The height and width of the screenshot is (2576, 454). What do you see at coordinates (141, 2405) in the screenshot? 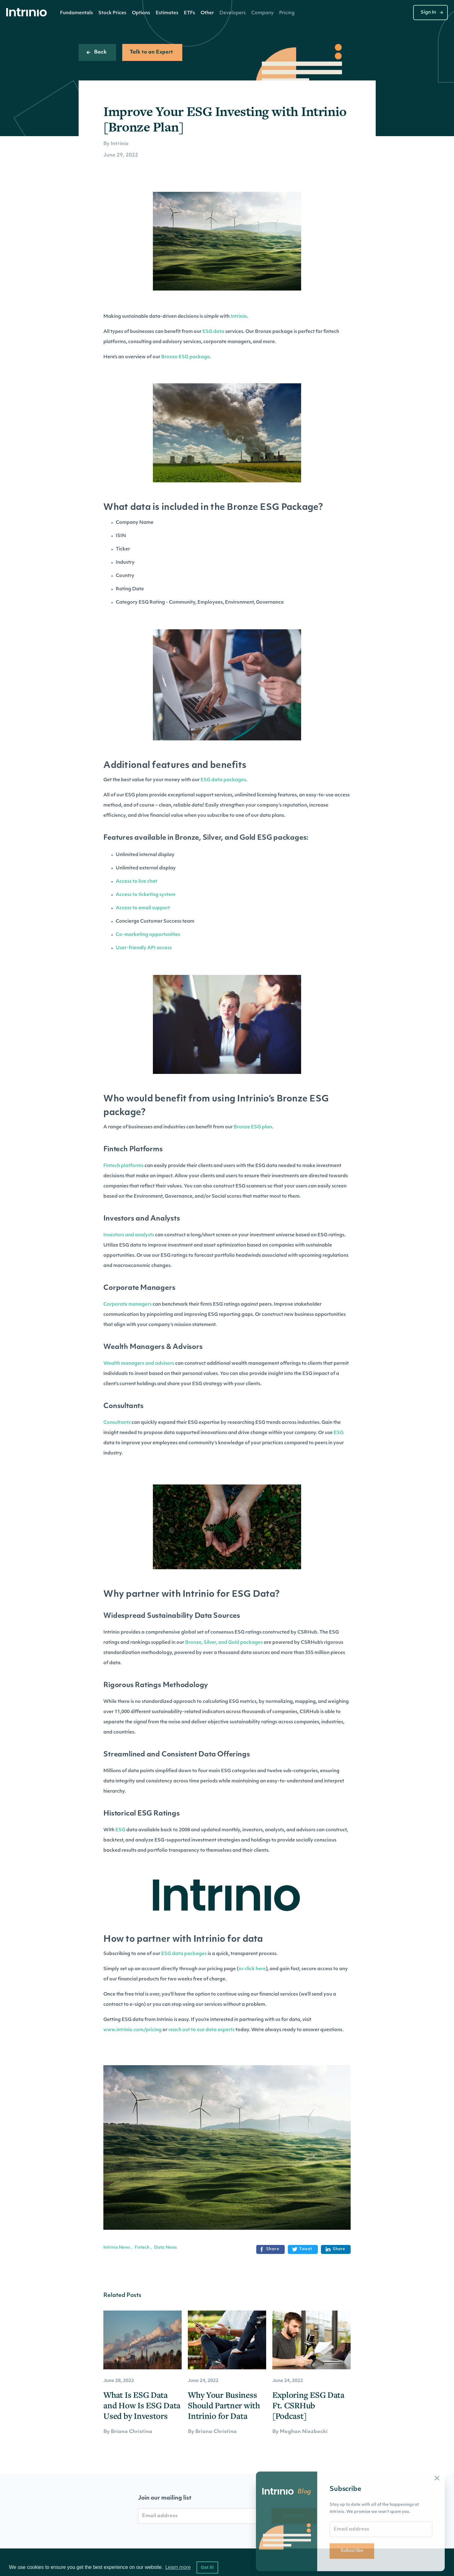
I see `What Is ESG Data and How Is ESG Data Used by Investors` at bounding box center [141, 2405].